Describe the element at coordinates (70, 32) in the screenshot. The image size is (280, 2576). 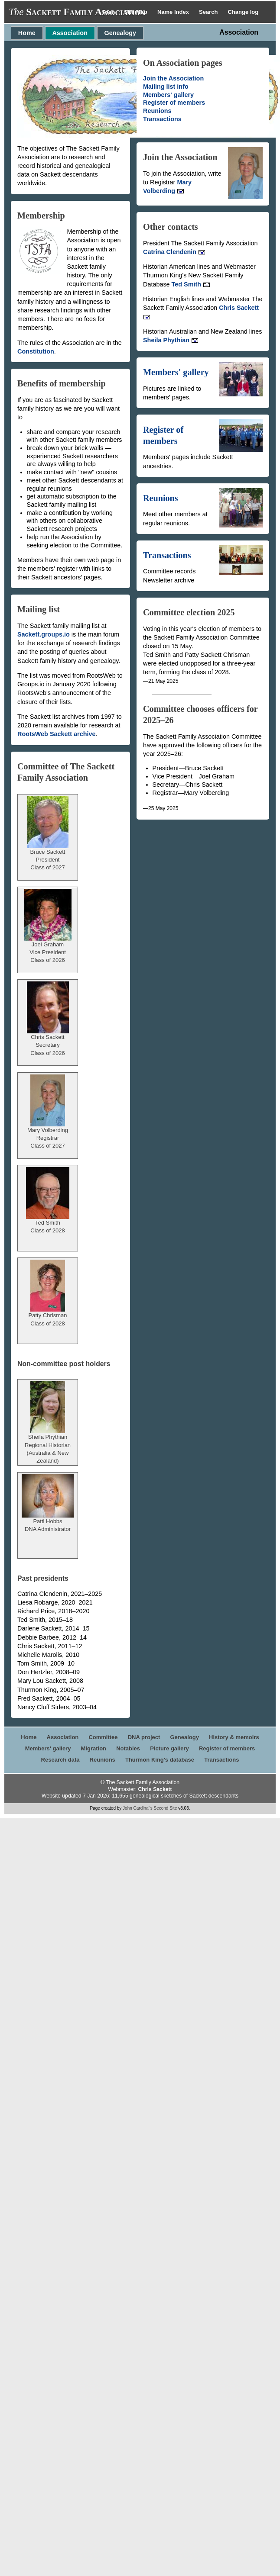
I see `Association` at that location.